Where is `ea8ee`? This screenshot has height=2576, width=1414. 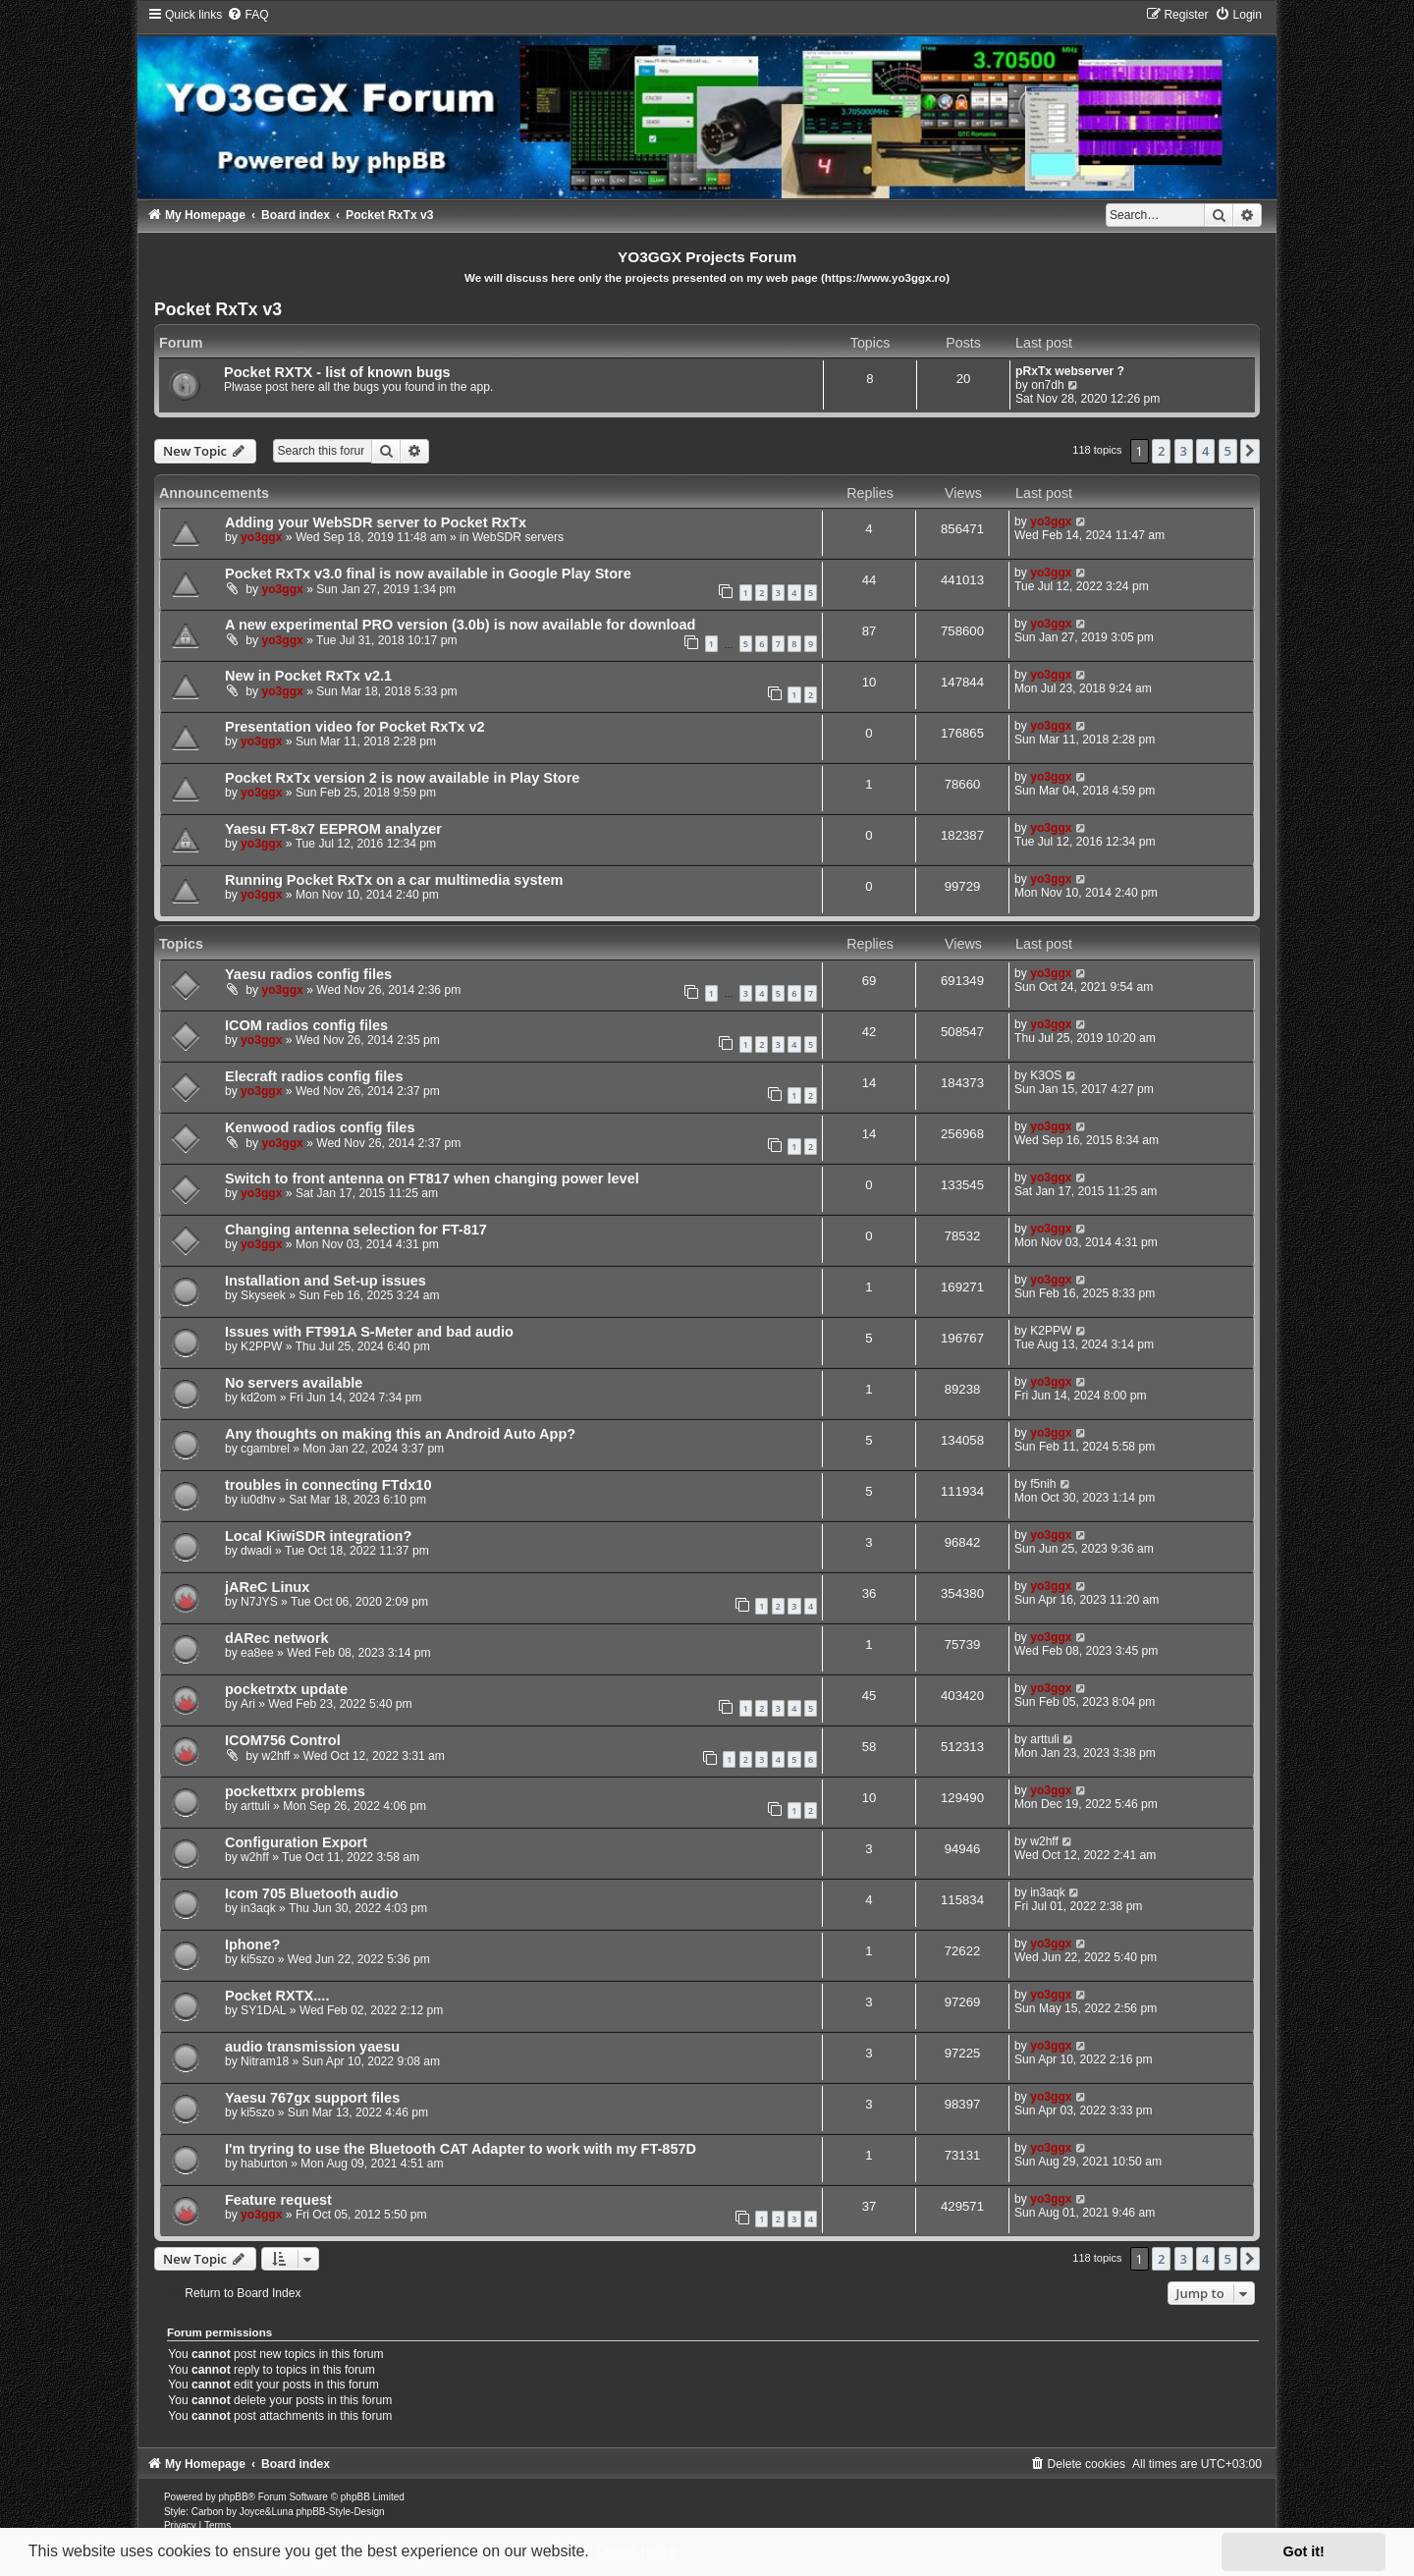
ea8ee is located at coordinates (257, 1653).